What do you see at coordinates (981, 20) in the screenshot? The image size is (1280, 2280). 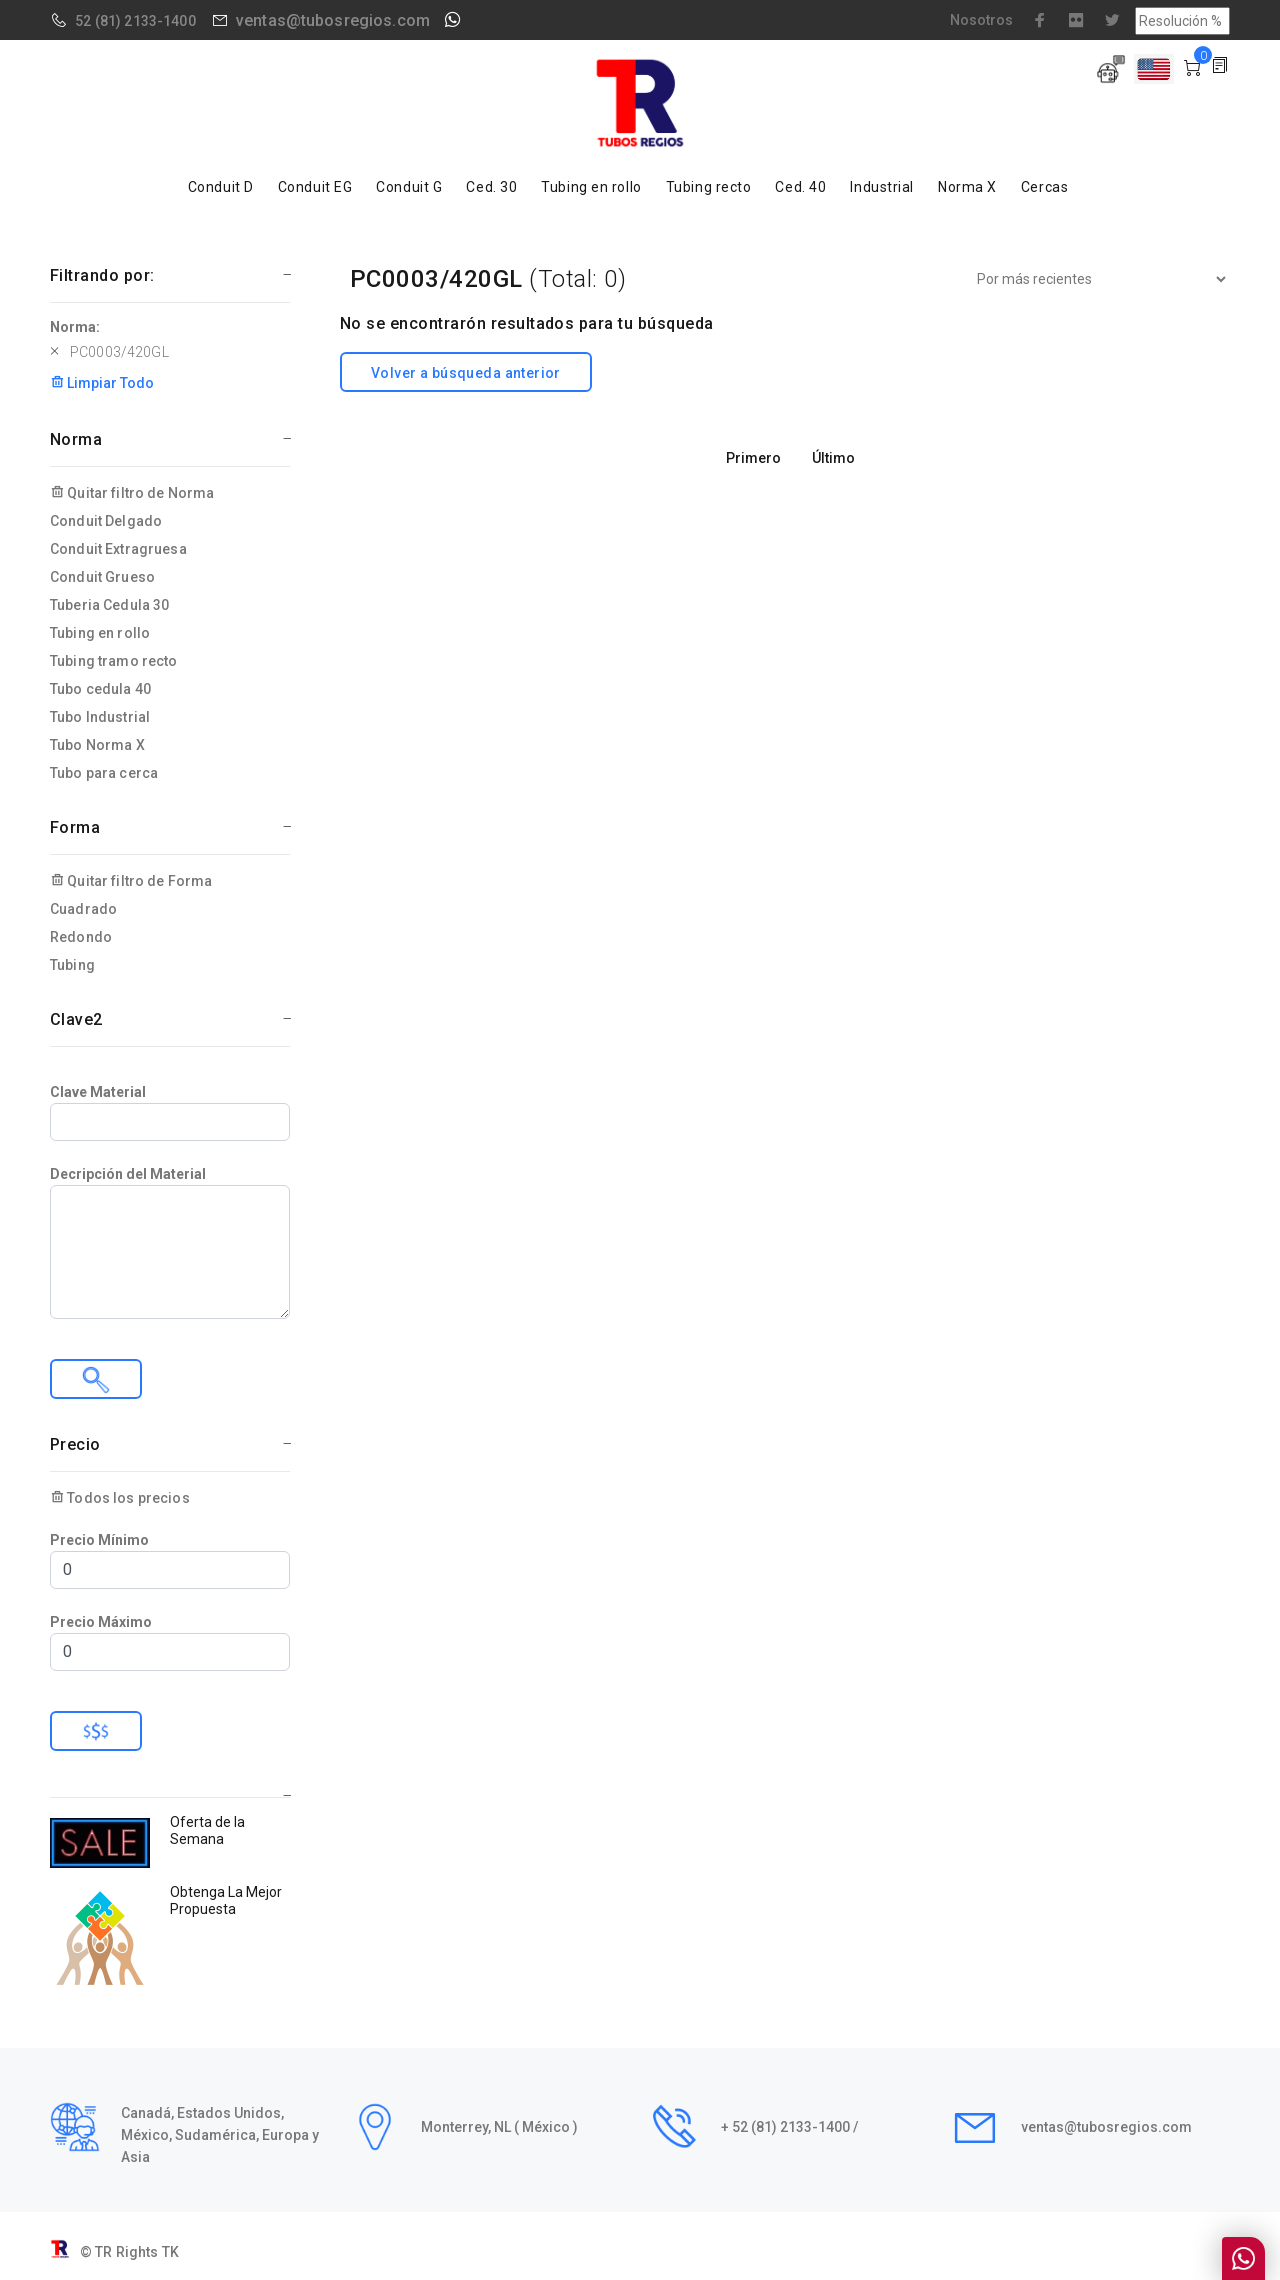 I see `Nosotros` at bounding box center [981, 20].